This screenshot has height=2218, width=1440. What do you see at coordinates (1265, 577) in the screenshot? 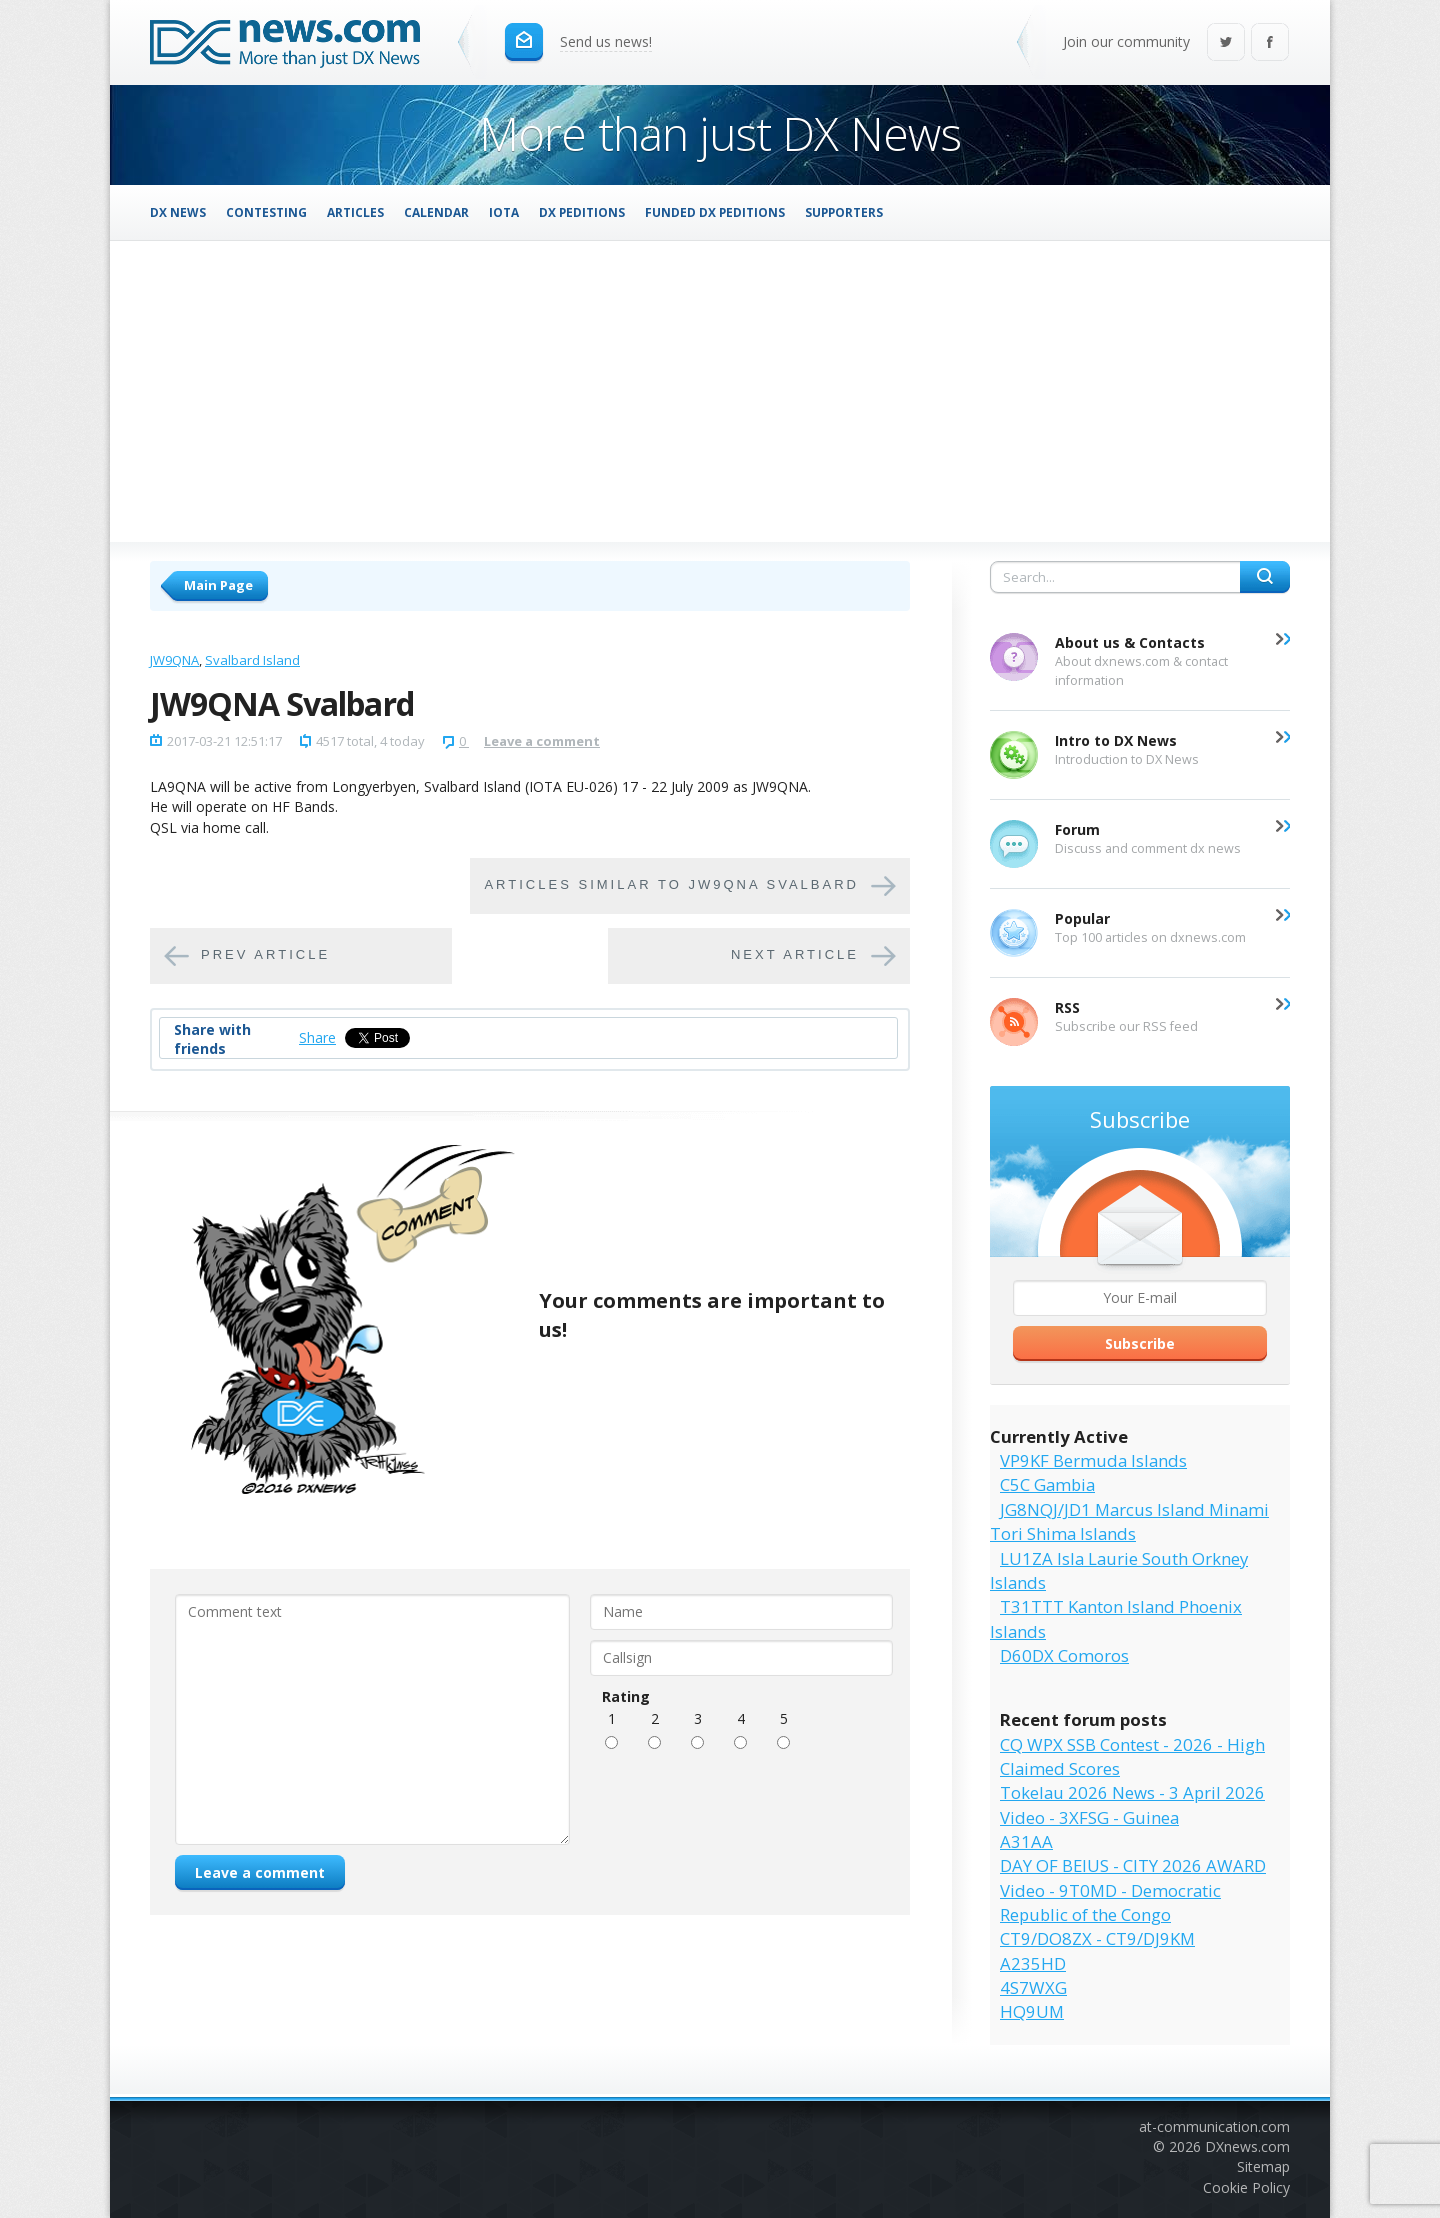
I see `Search` at bounding box center [1265, 577].